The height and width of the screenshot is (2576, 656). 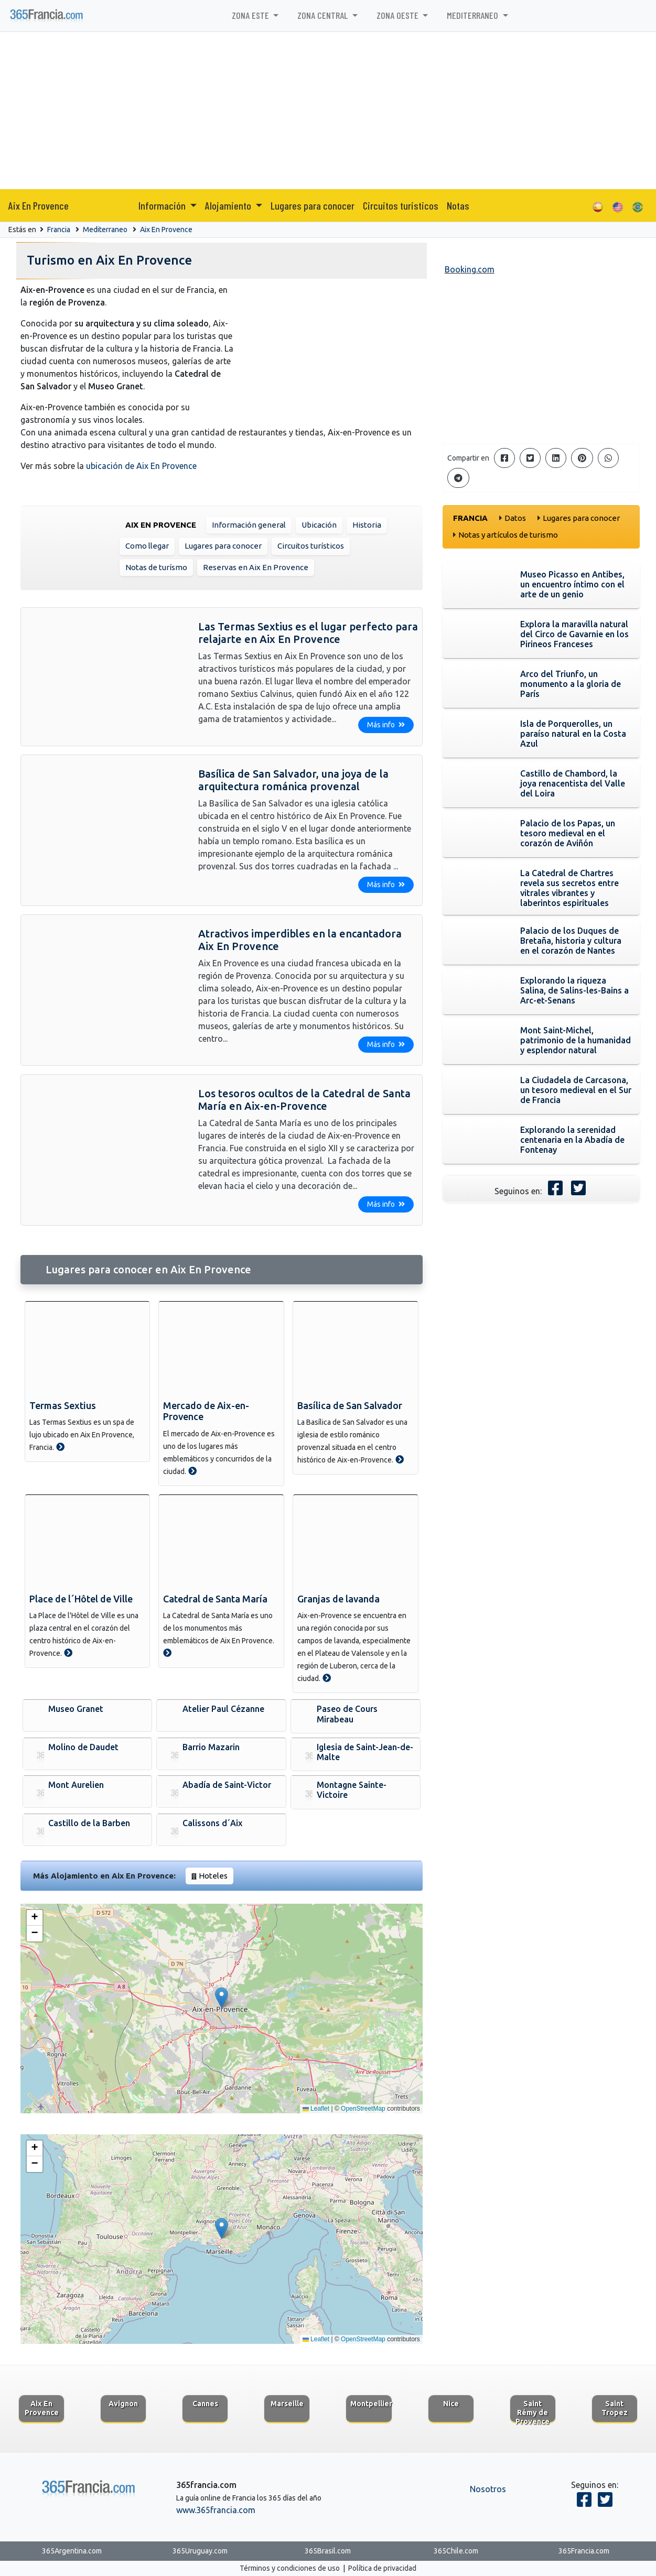 What do you see at coordinates (255, 567) in the screenshot?
I see `Reservas en Aix En Provence` at bounding box center [255, 567].